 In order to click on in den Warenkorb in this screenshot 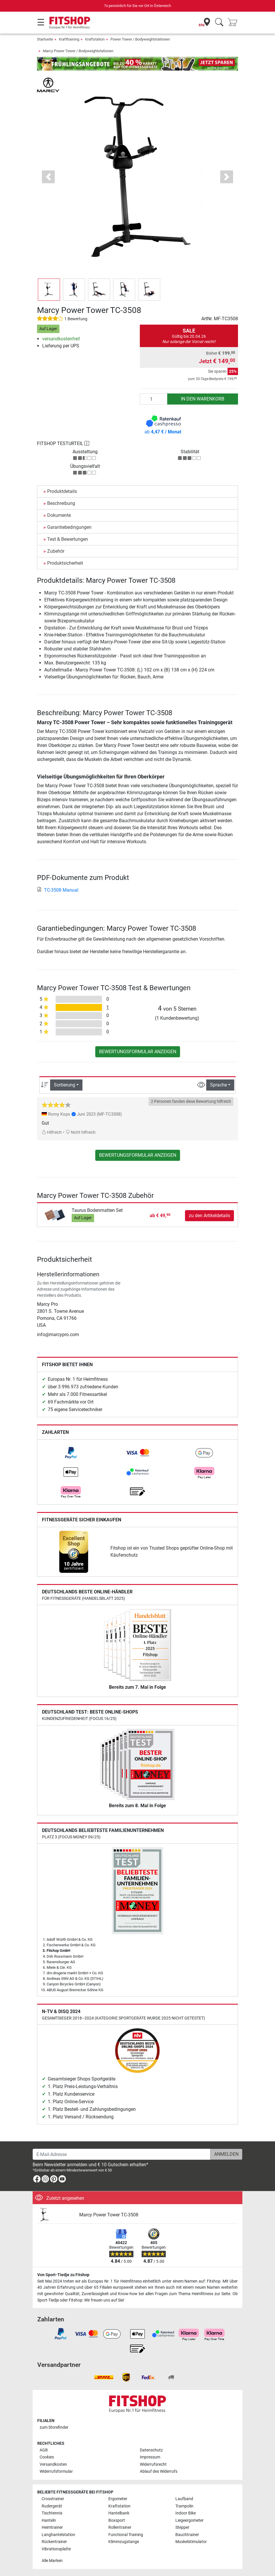, I will do `click(202, 399)`.